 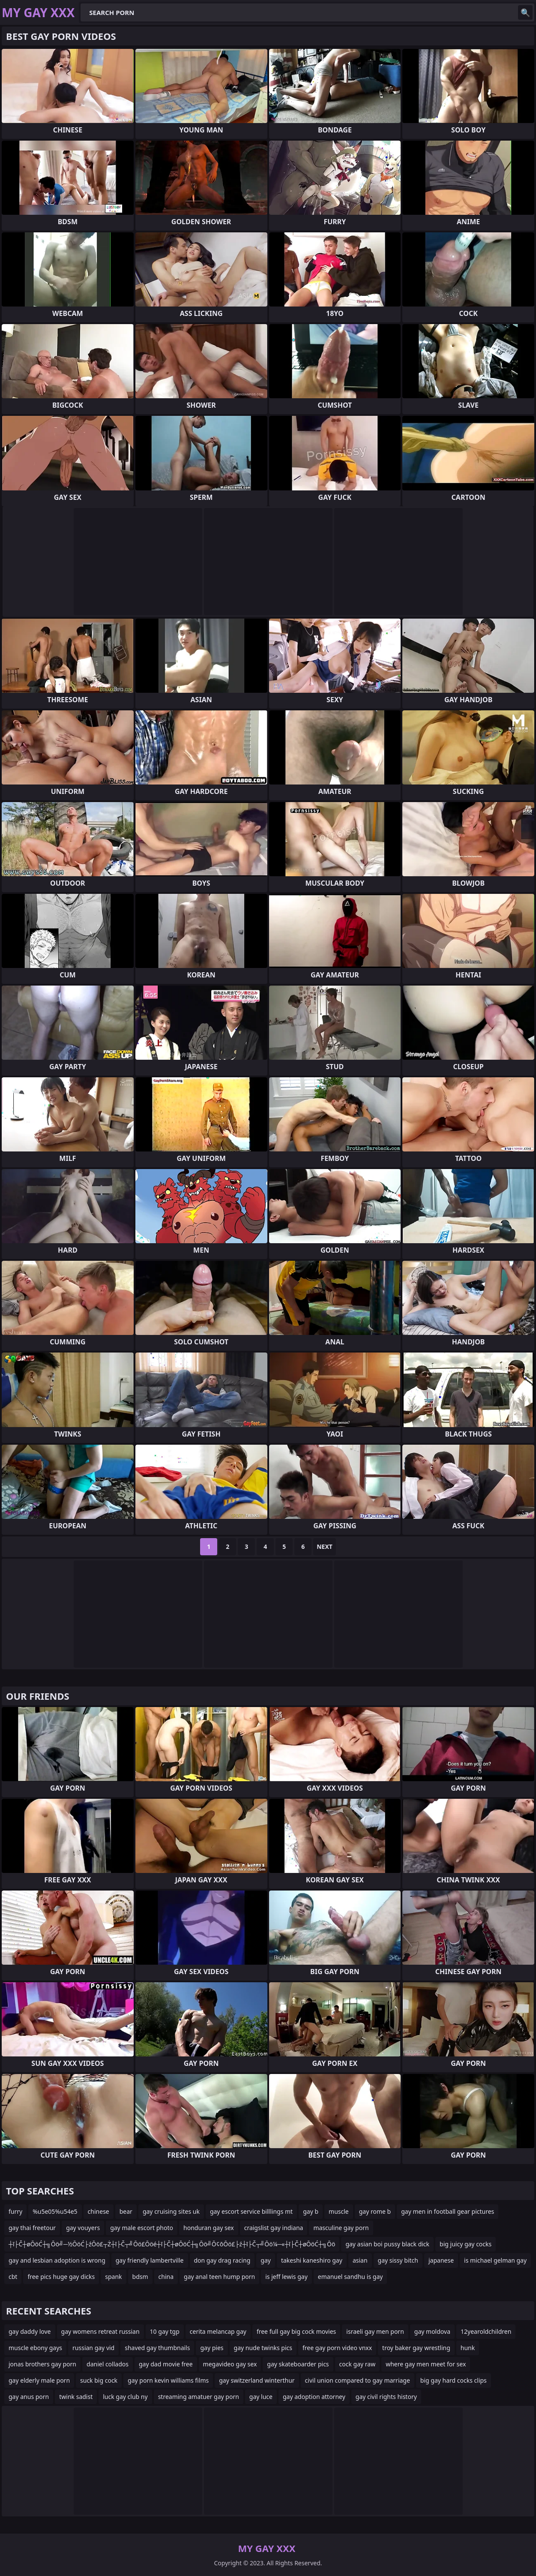 What do you see at coordinates (150, 2260) in the screenshot?
I see `gay friendly lambertville` at bounding box center [150, 2260].